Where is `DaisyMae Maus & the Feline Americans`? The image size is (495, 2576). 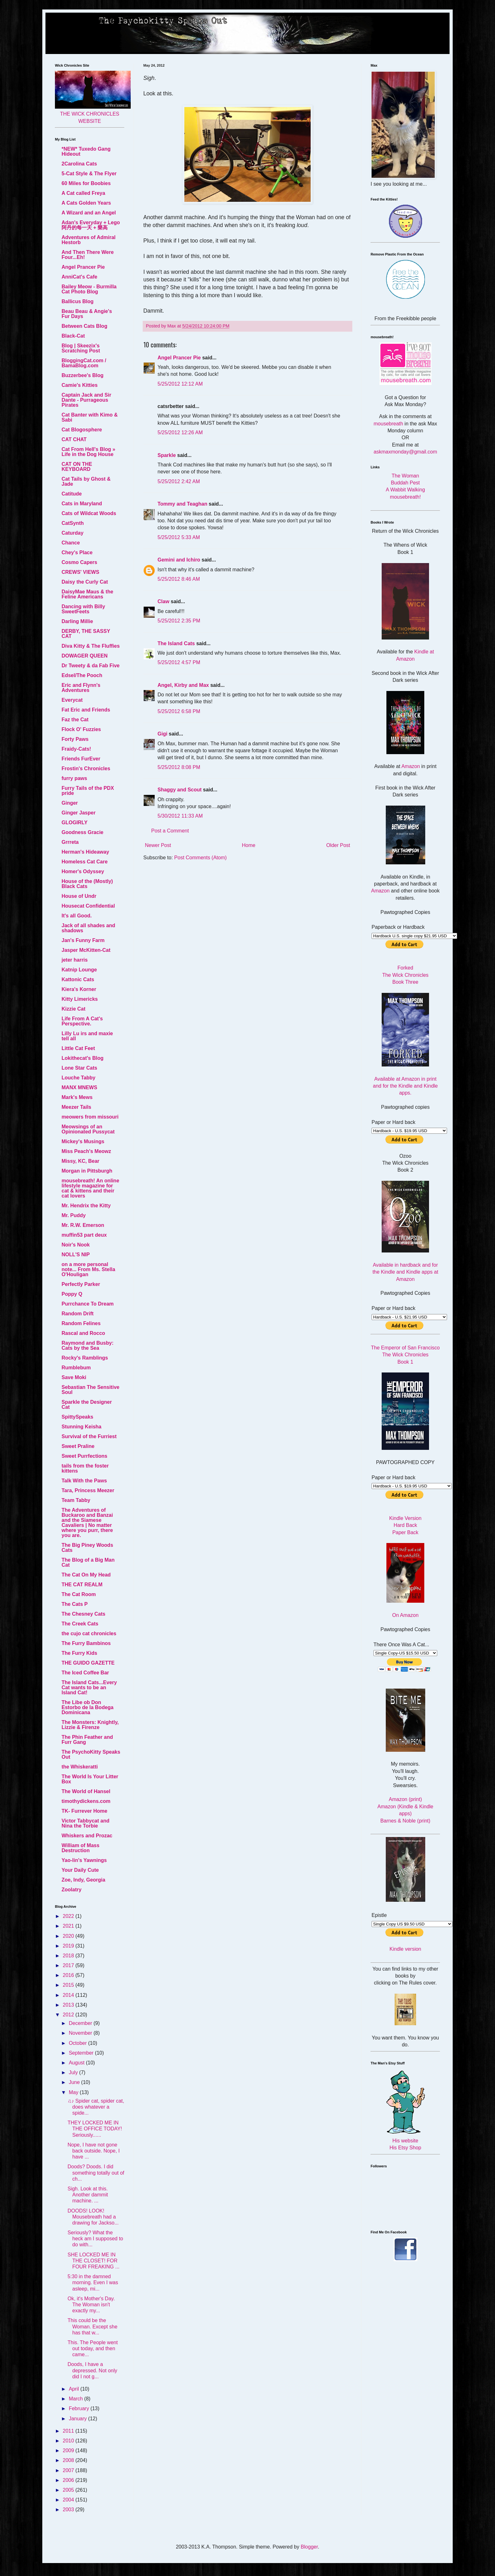
DaisyMae Maus & the Feline Americans is located at coordinates (87, 594).